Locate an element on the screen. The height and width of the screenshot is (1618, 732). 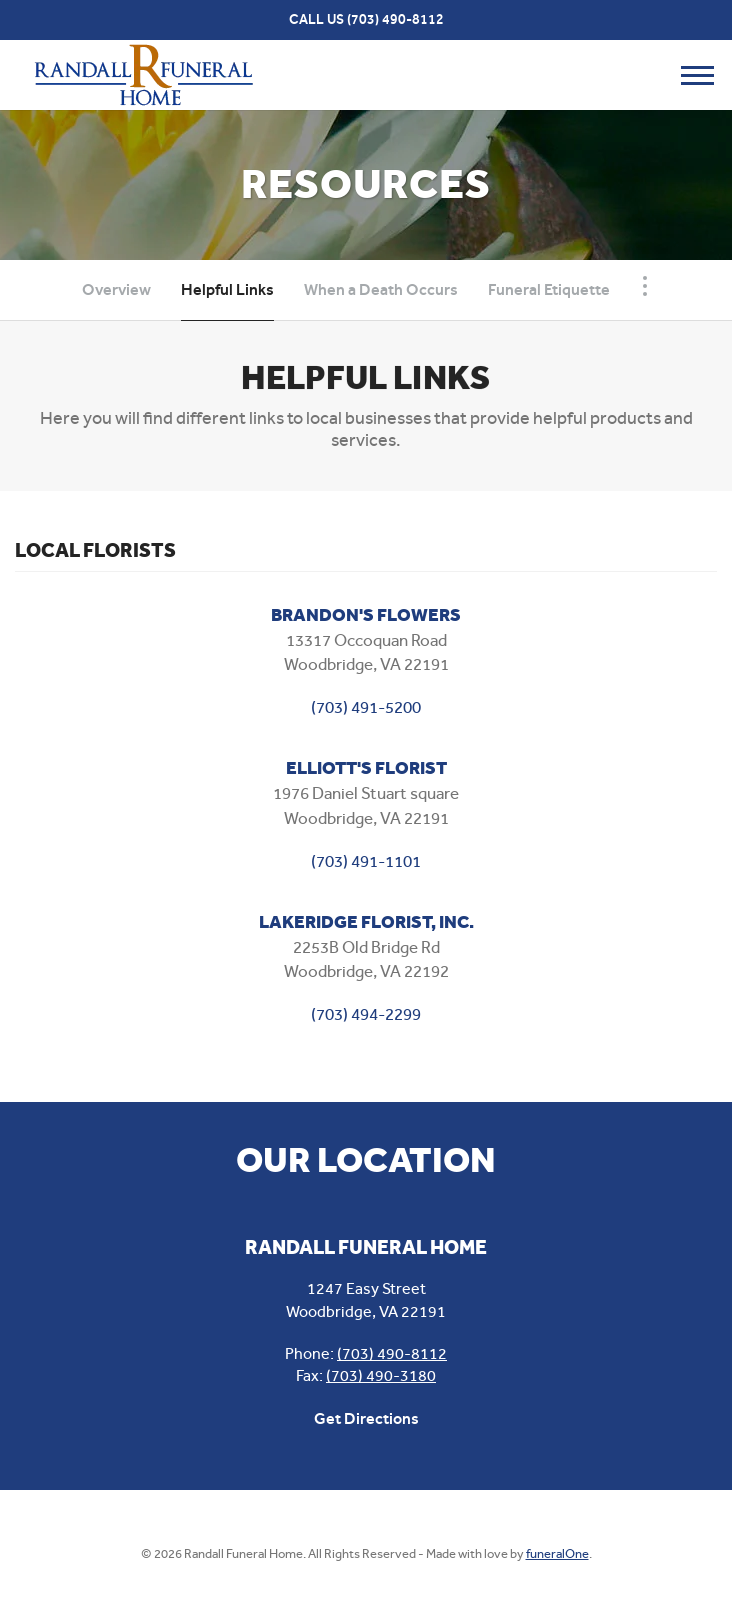
[Toggle Navigation] is located at coordinates (645, 286).